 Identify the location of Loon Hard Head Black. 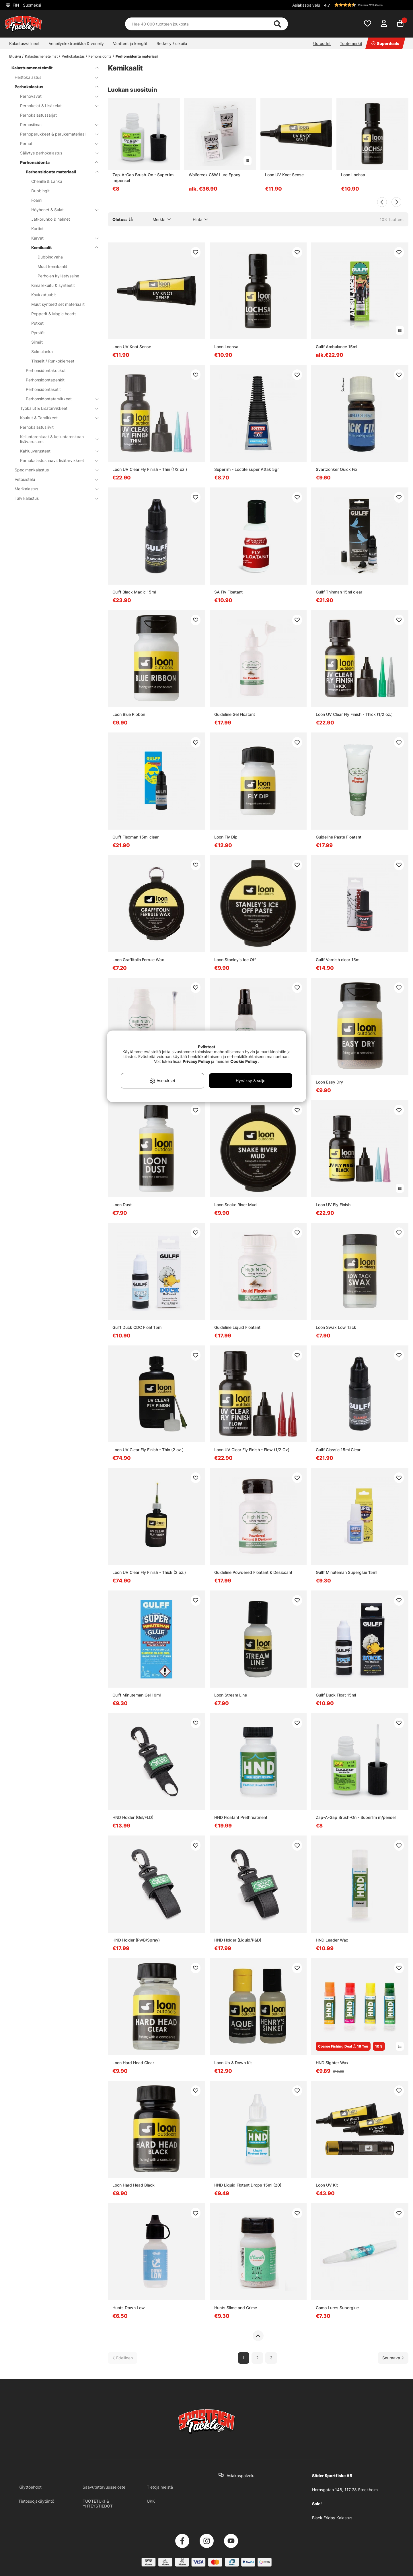
(133, 2185).